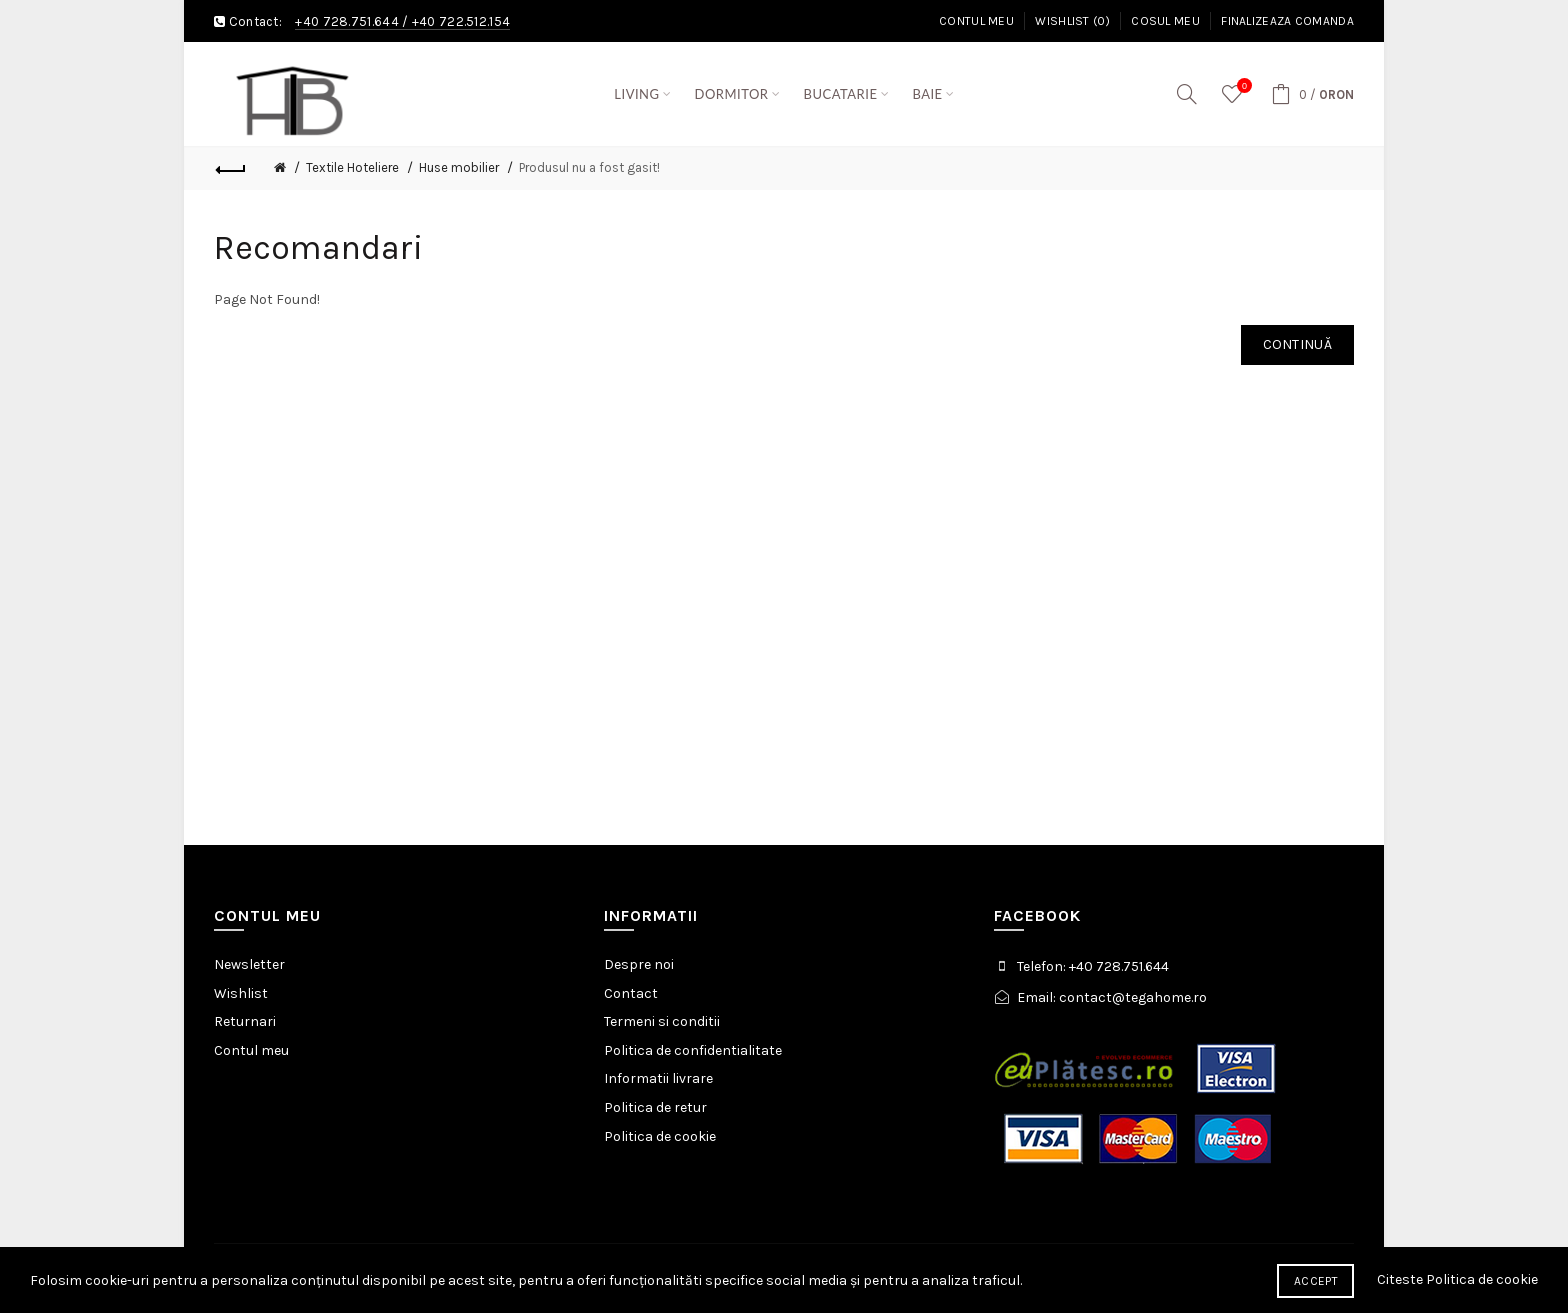  I want to click on Huse mobilier, so click(459, 167).